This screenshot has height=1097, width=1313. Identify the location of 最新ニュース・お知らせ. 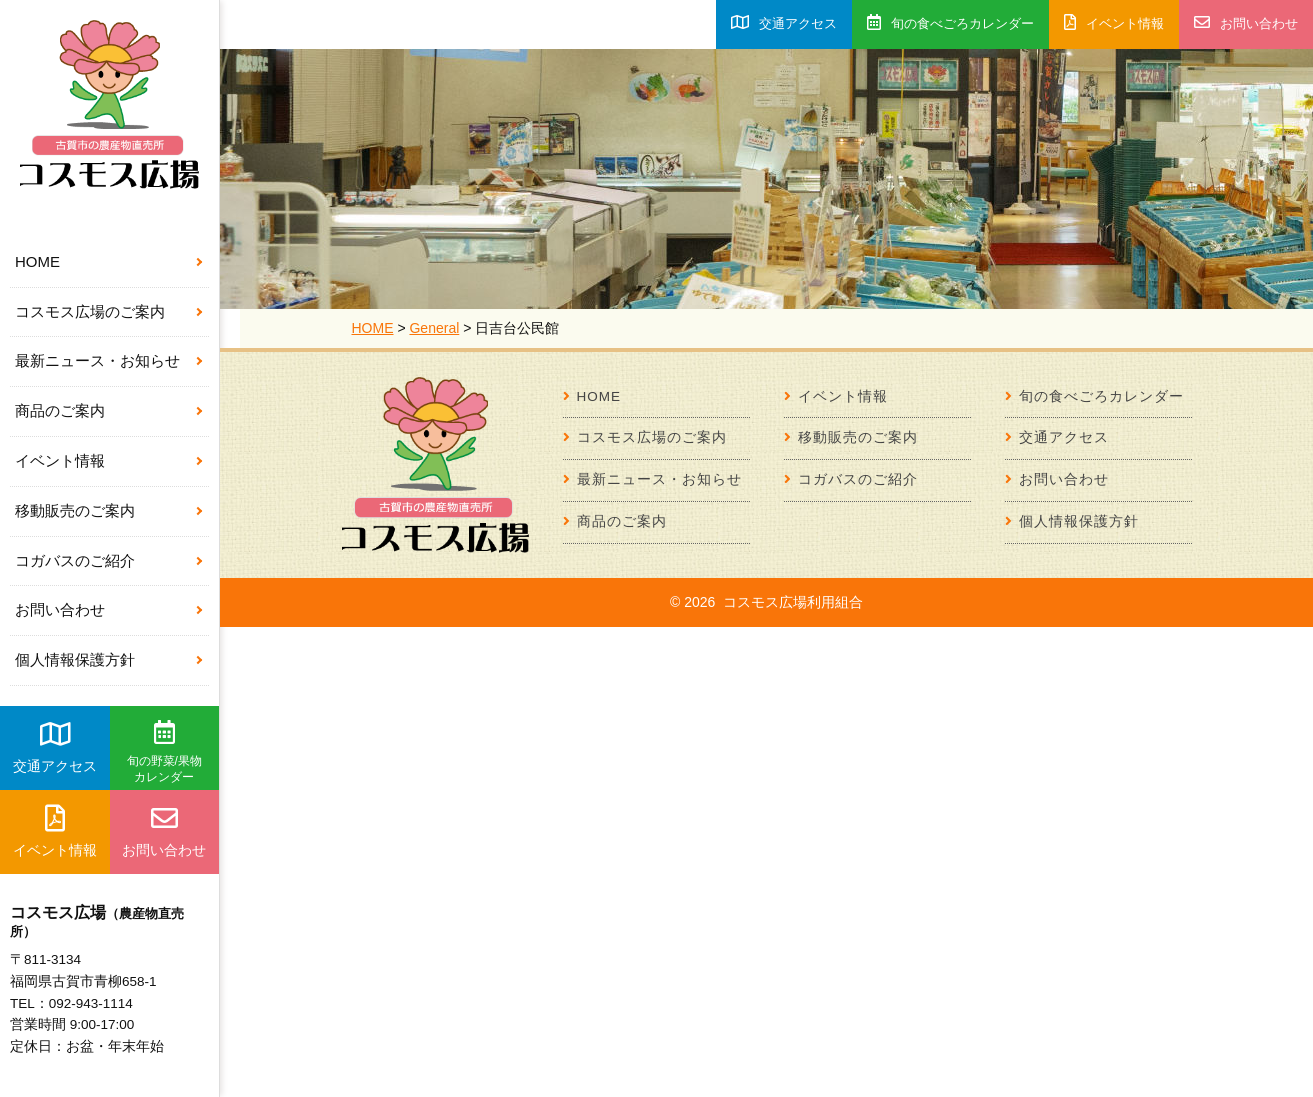
(97, 360).